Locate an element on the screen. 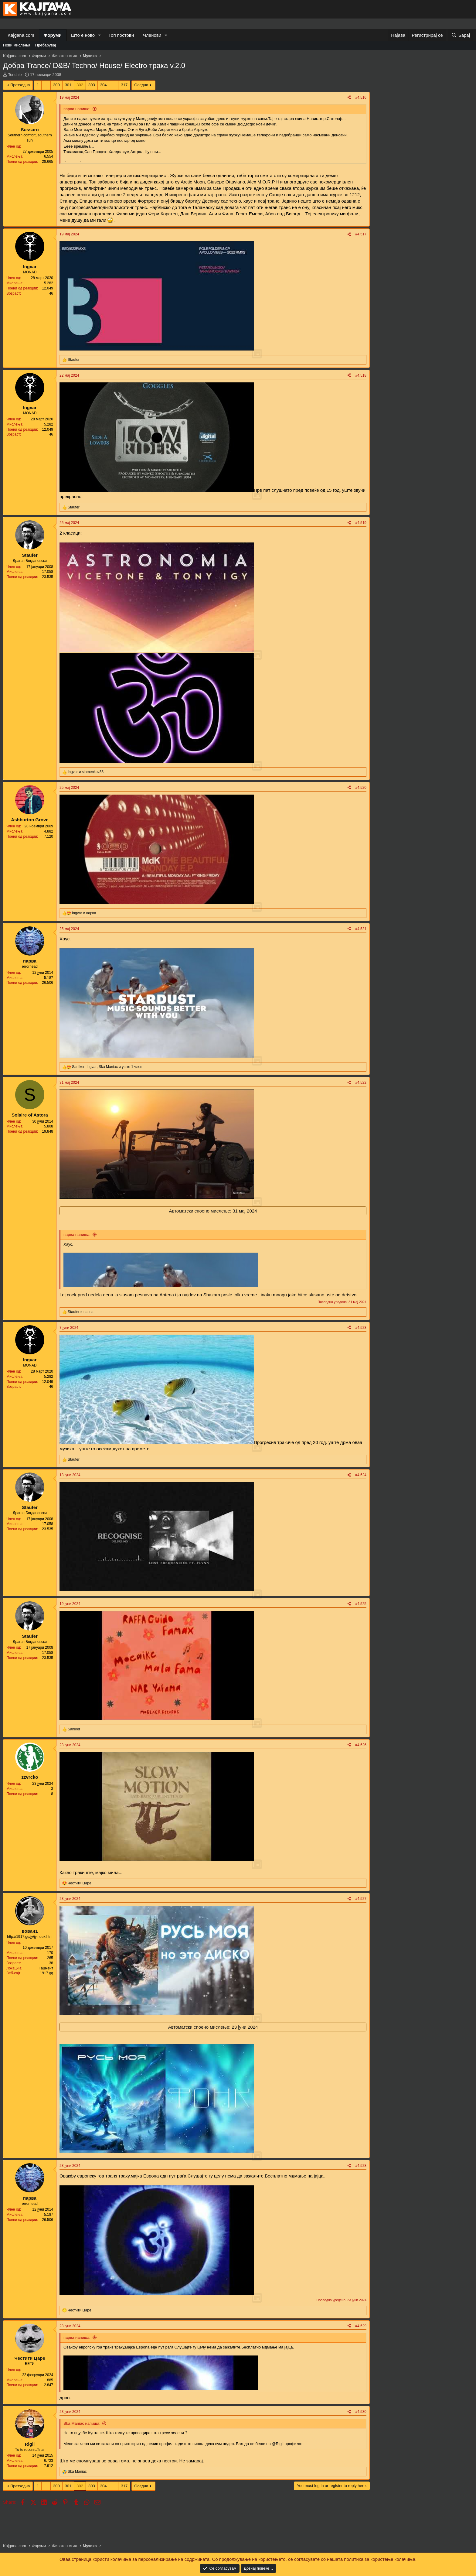  [Барај] is located at coordinates (460, 35).